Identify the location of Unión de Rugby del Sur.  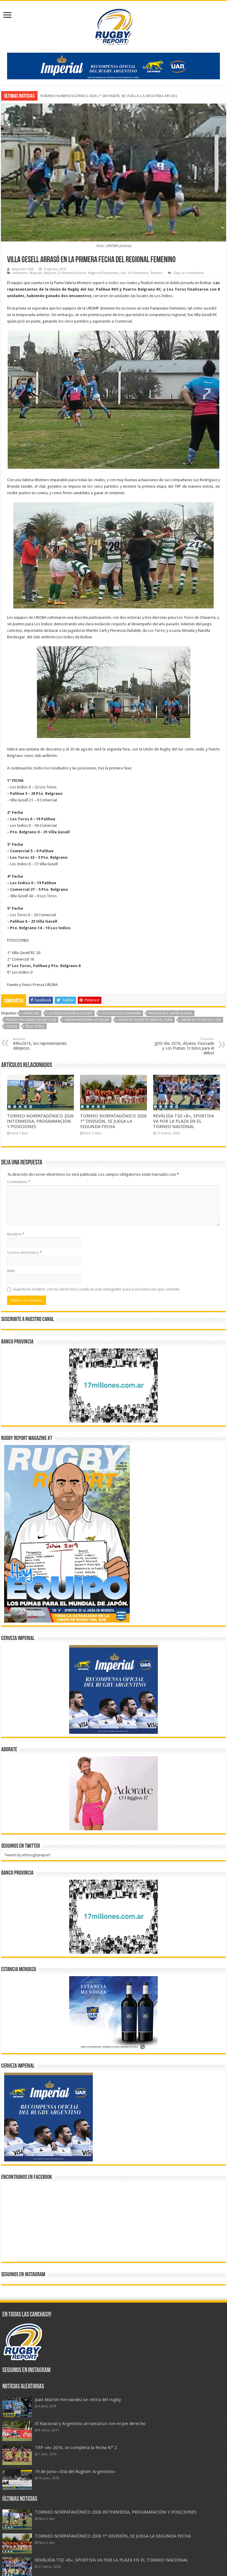
(201, 1020).